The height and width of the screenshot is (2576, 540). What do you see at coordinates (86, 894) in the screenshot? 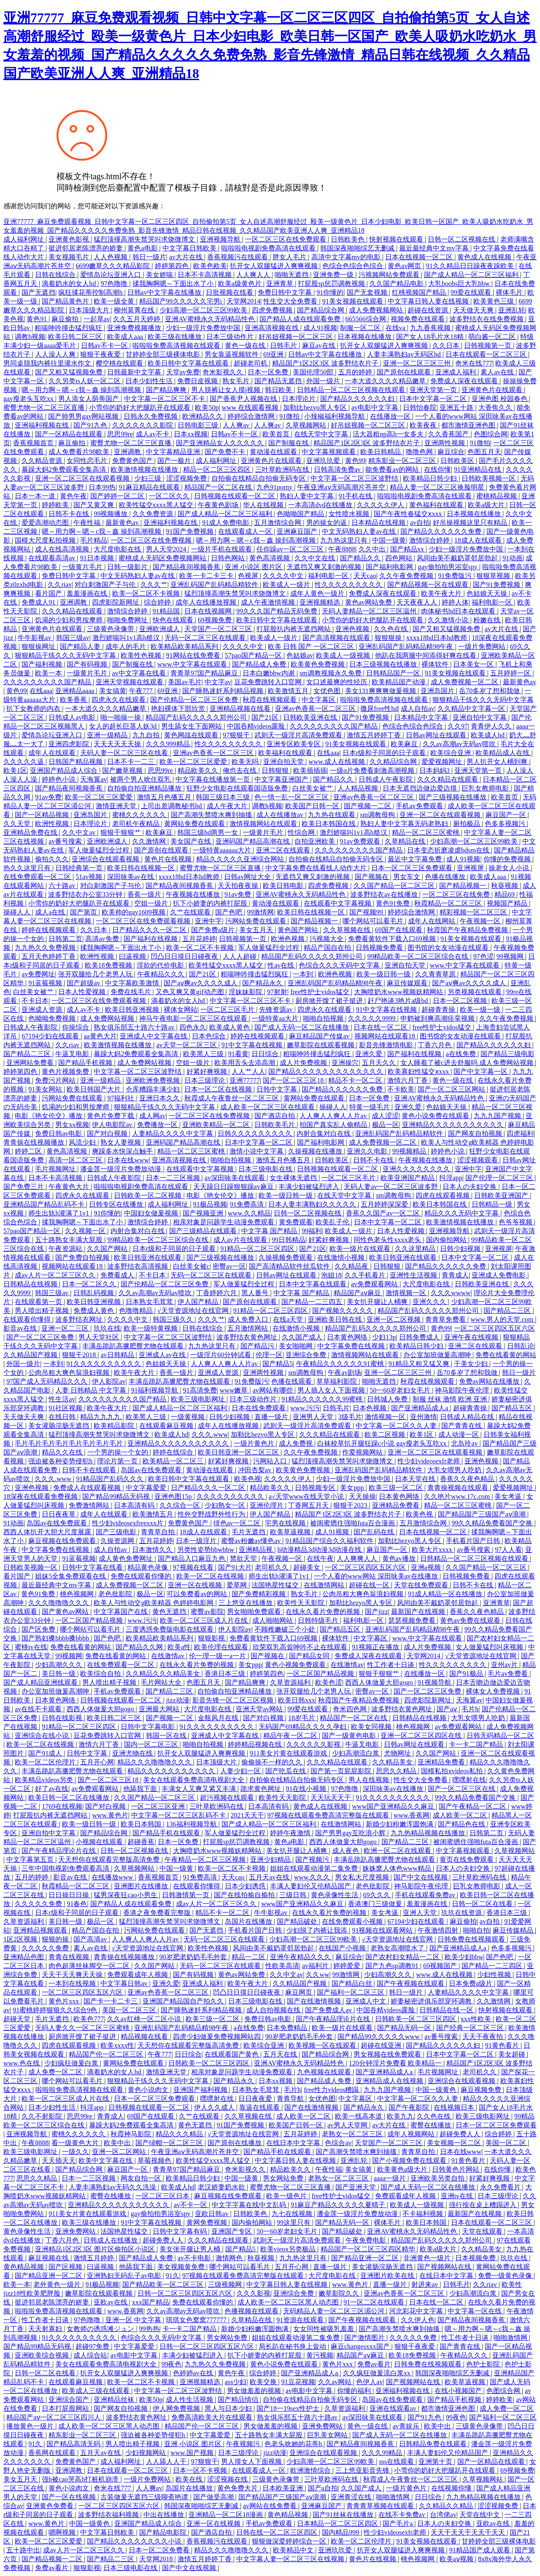
I see `波多野结衣办公室33分钟` at bounding box center [86, 894].